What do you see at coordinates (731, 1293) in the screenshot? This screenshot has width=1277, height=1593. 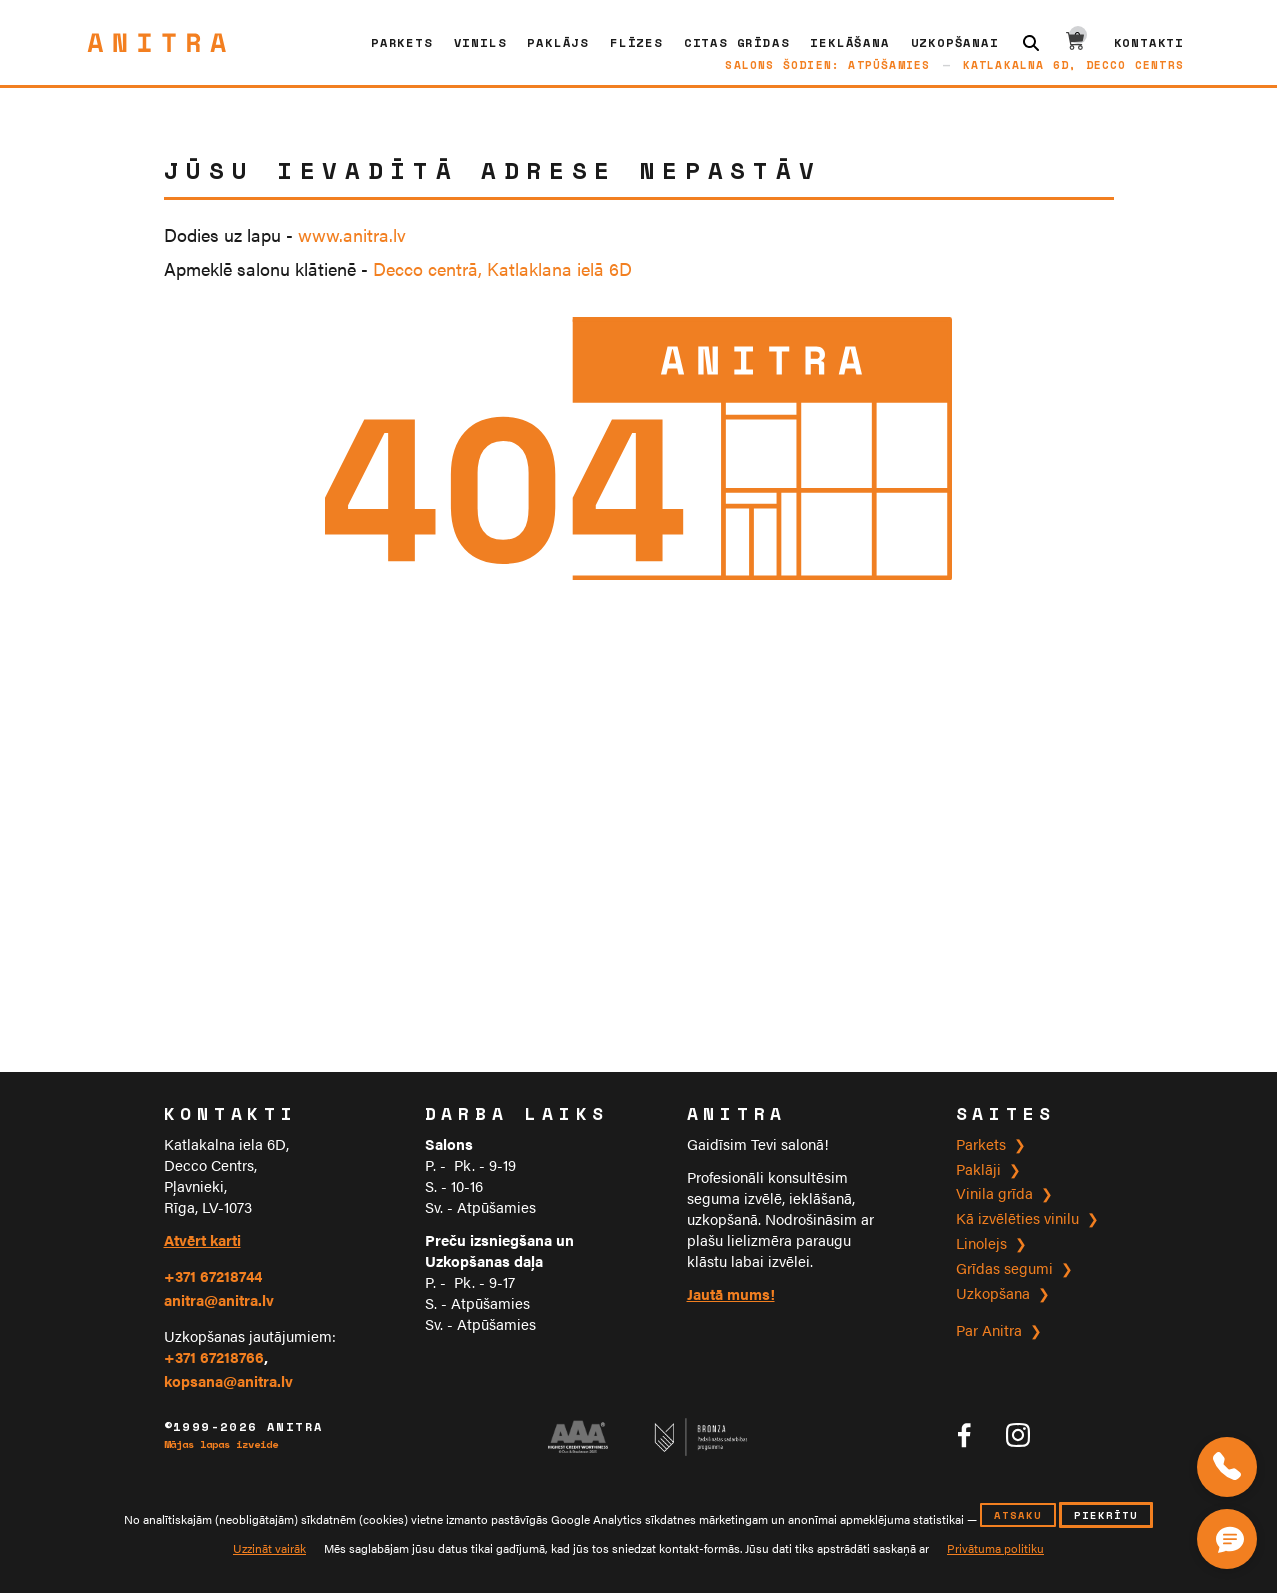 I see `Jautā mums!` at bounding box center [731, 1293].